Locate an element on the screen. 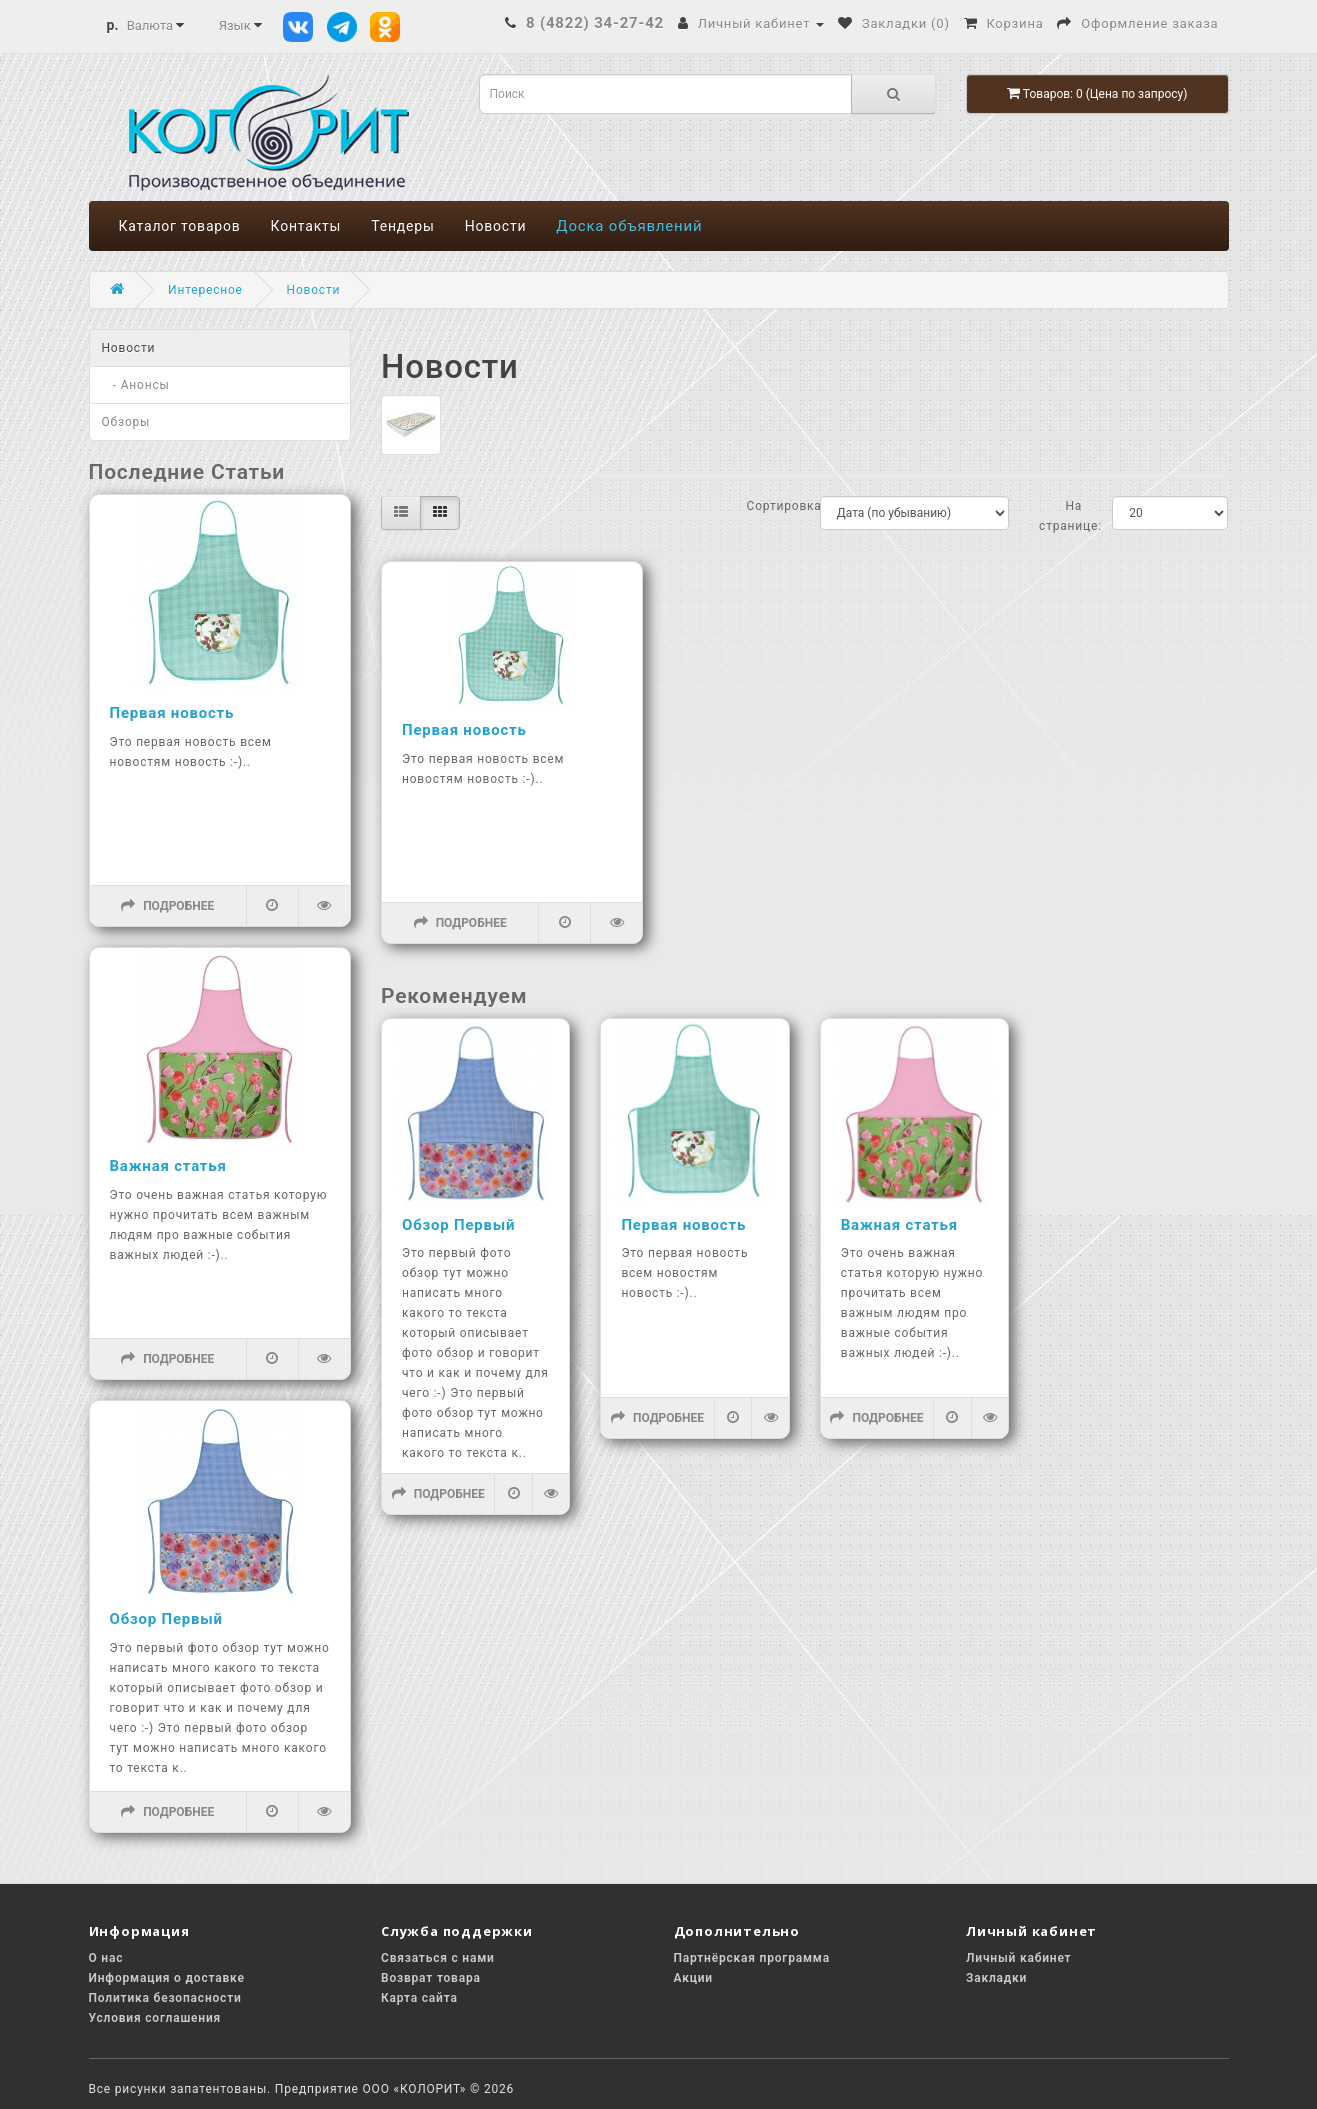 The height and width of the screenshot is (2109, 1317). Личный кабинет is located at coordinates (1018, 1958).